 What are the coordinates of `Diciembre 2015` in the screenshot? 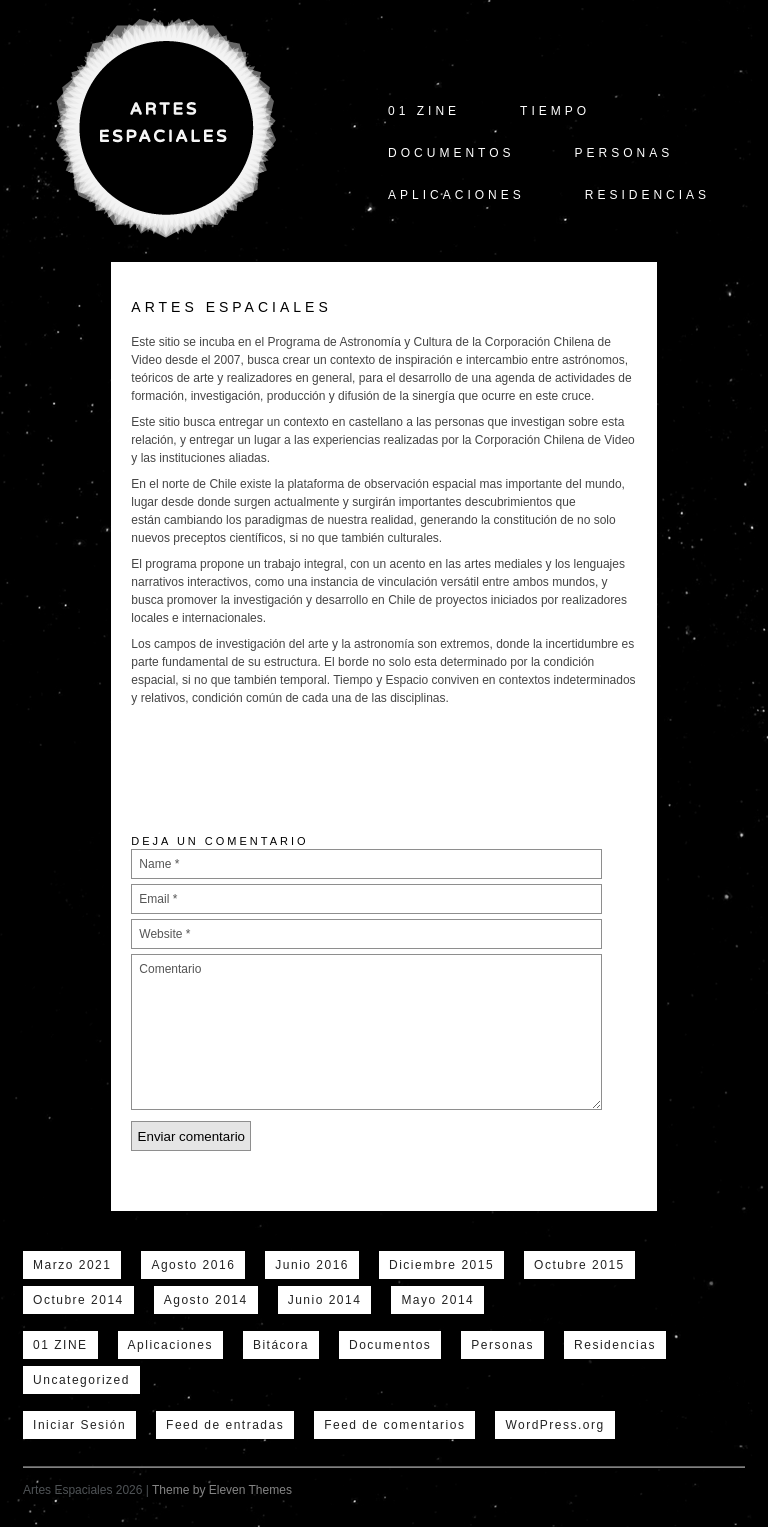 It's located at (441, 1265).